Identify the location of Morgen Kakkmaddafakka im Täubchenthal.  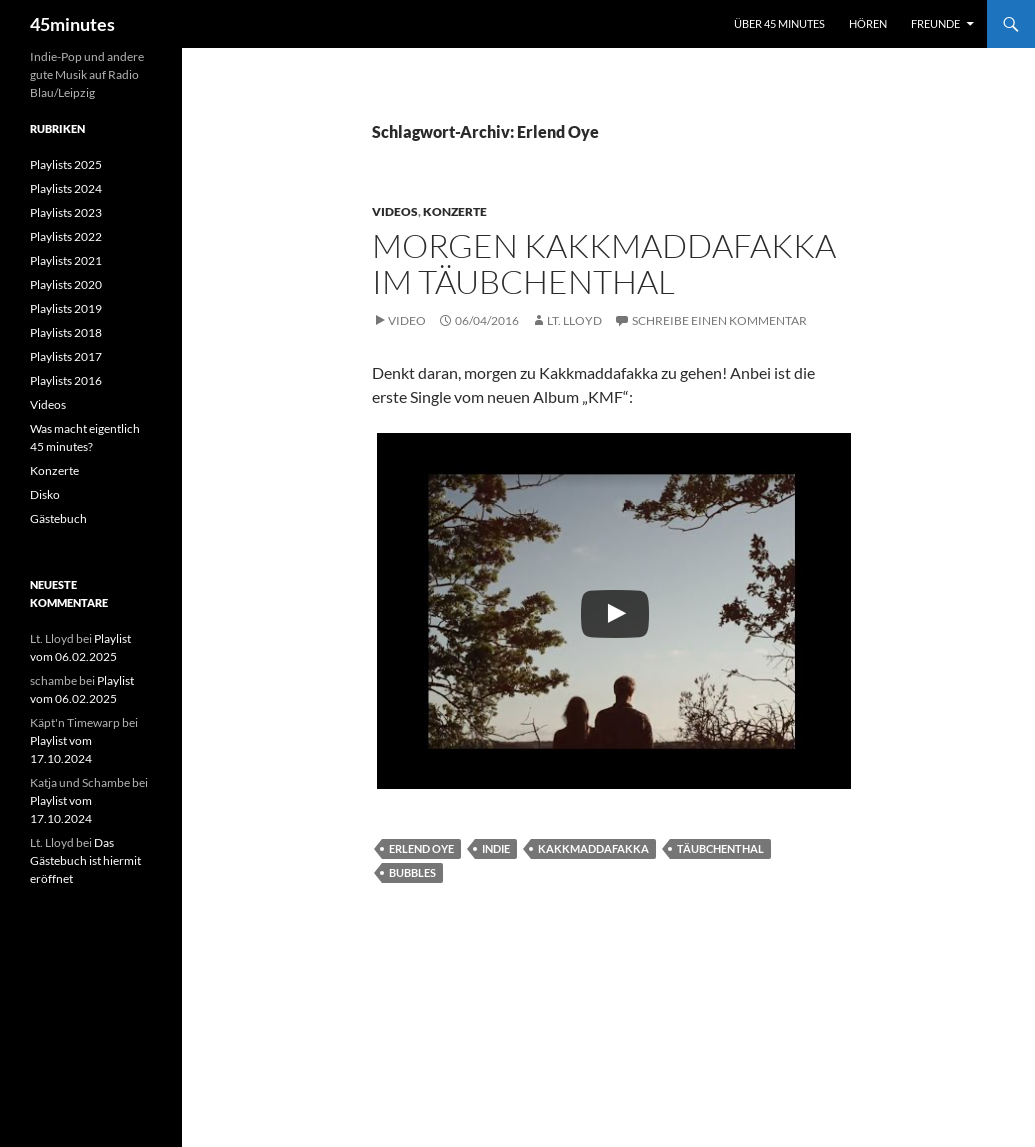
(604, 263).